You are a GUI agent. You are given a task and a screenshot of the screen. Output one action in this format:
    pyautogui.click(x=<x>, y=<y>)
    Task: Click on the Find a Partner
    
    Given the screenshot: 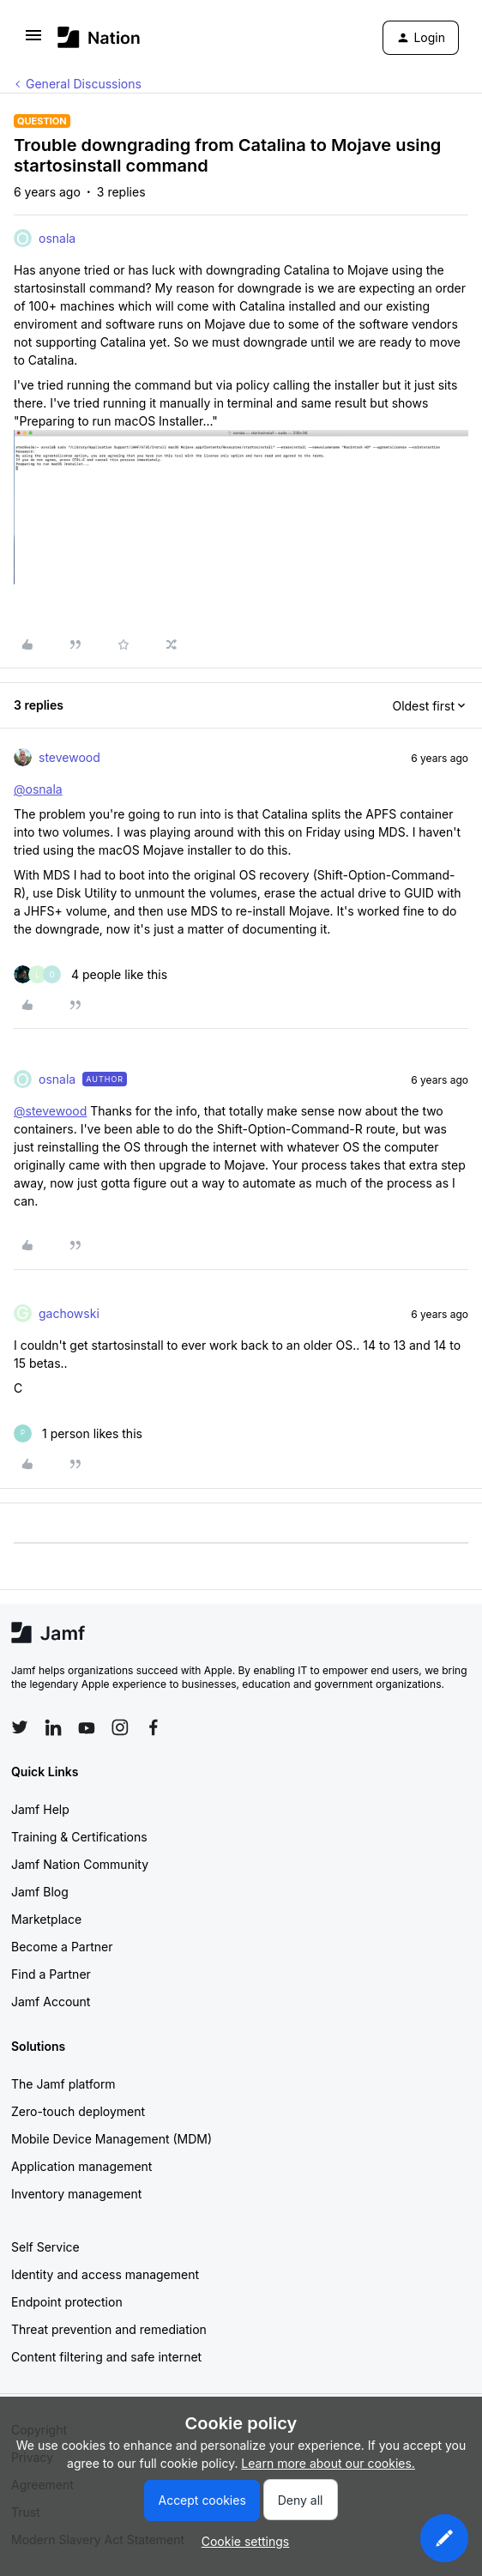 What is the action you would take?
    pyautogui.click(x=51, y=1974)
    